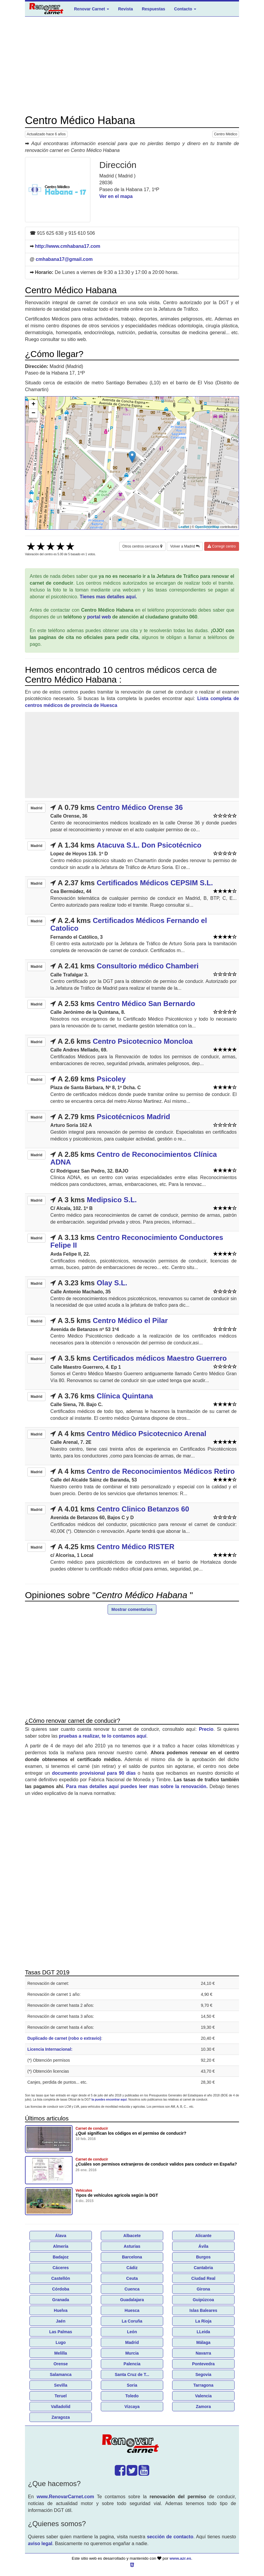  I want to click on Almería, so click(60, 2246).